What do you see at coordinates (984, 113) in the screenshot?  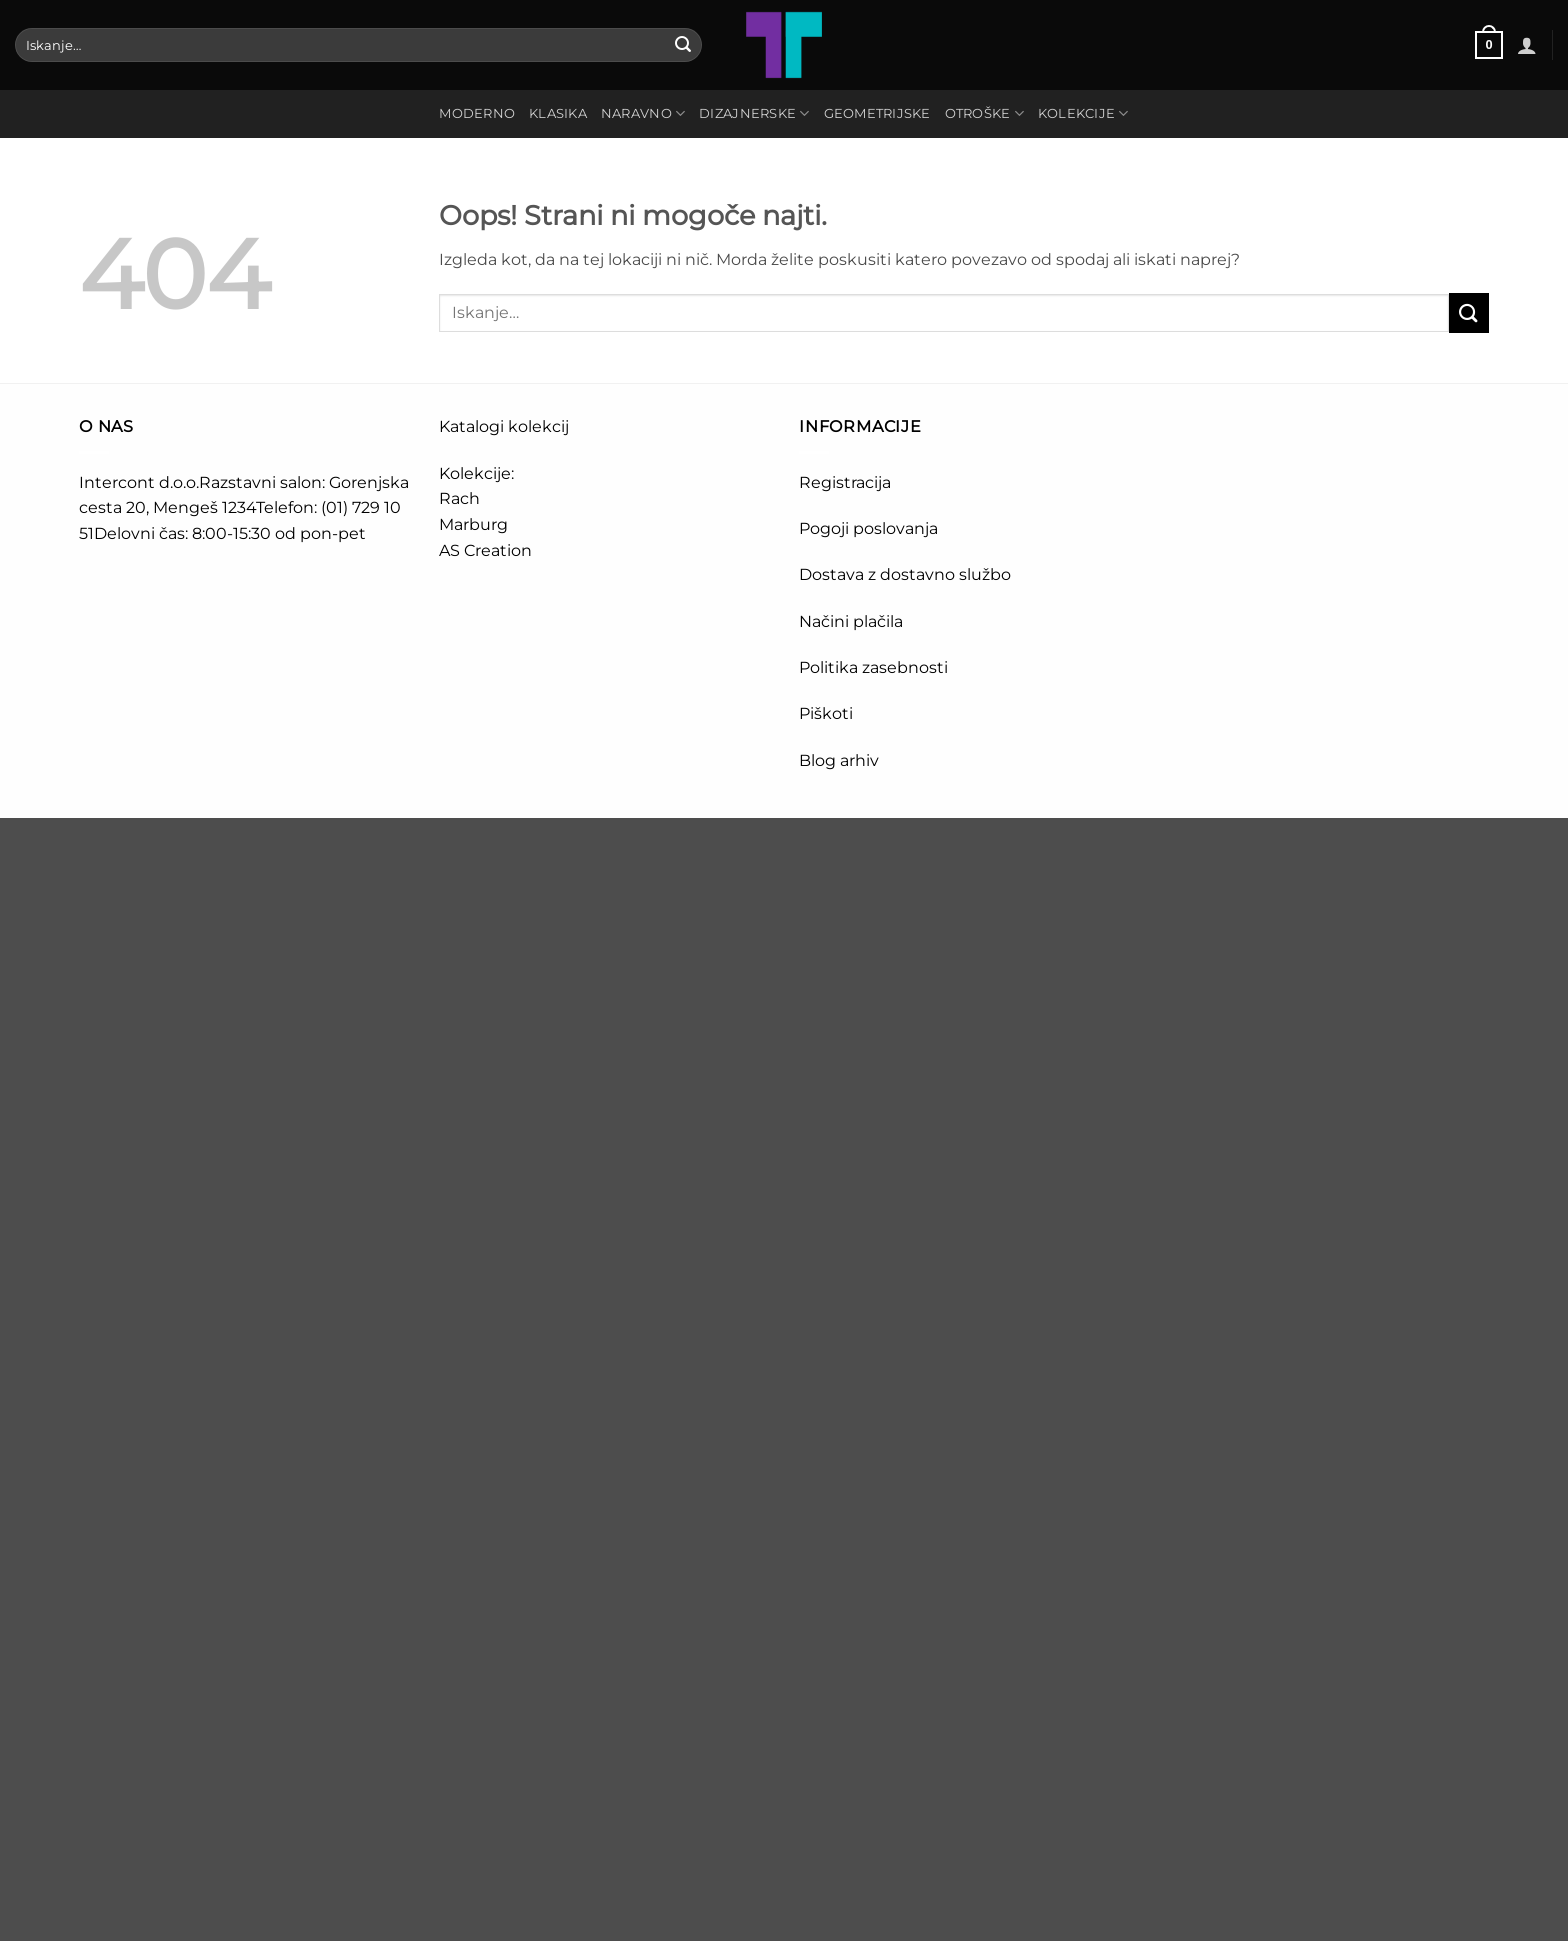 I see `OTROŠKE` at bounding box center [984, 113].